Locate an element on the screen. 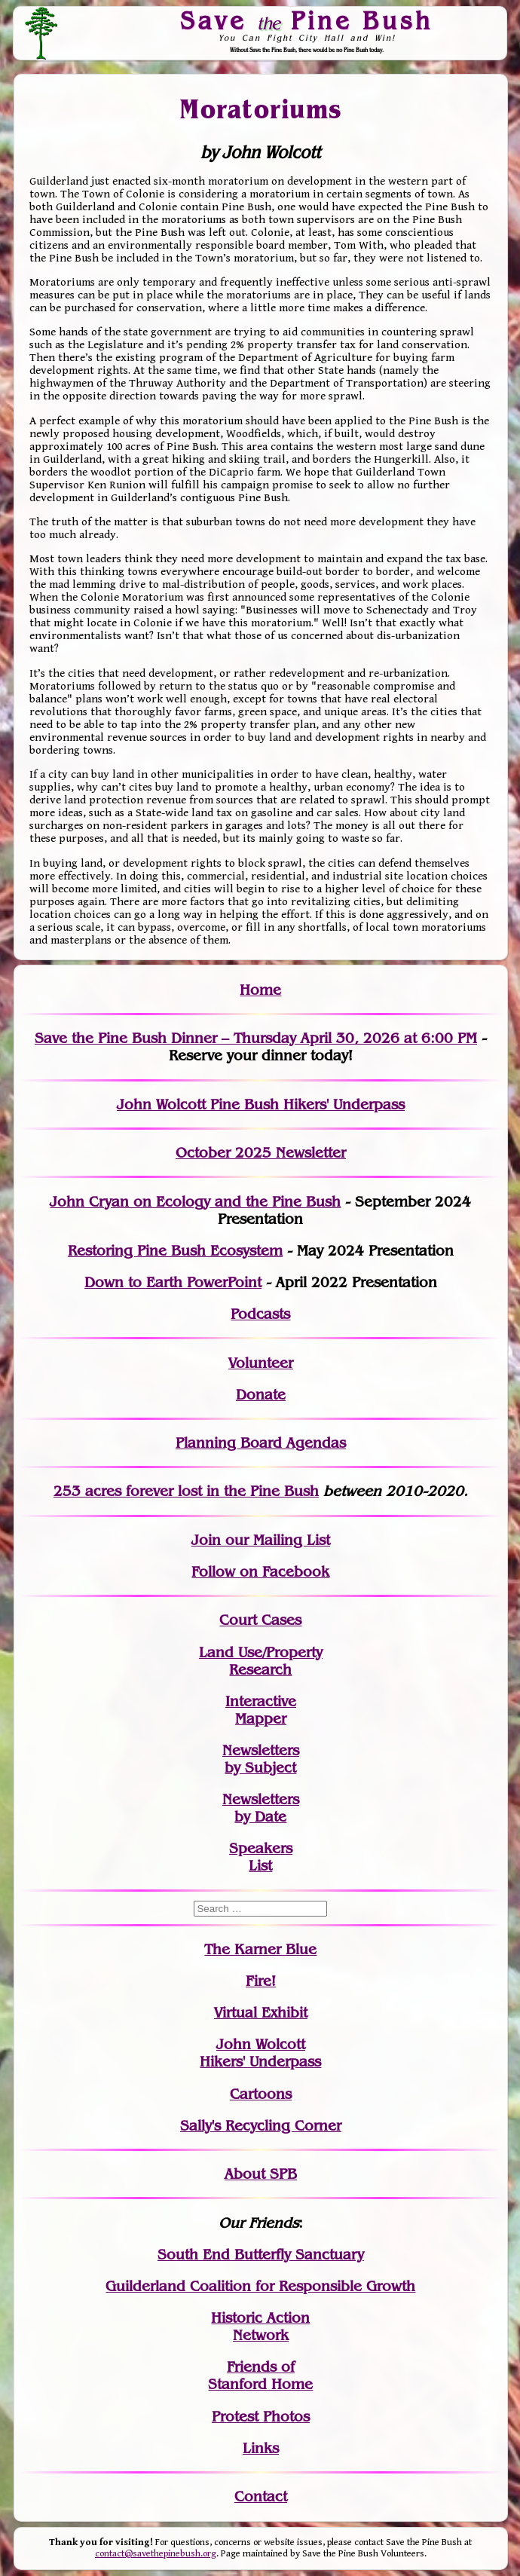 This screenshot has width=520, height=2576. Sally's Recycling Corner is located at coordinates (260, 2125).